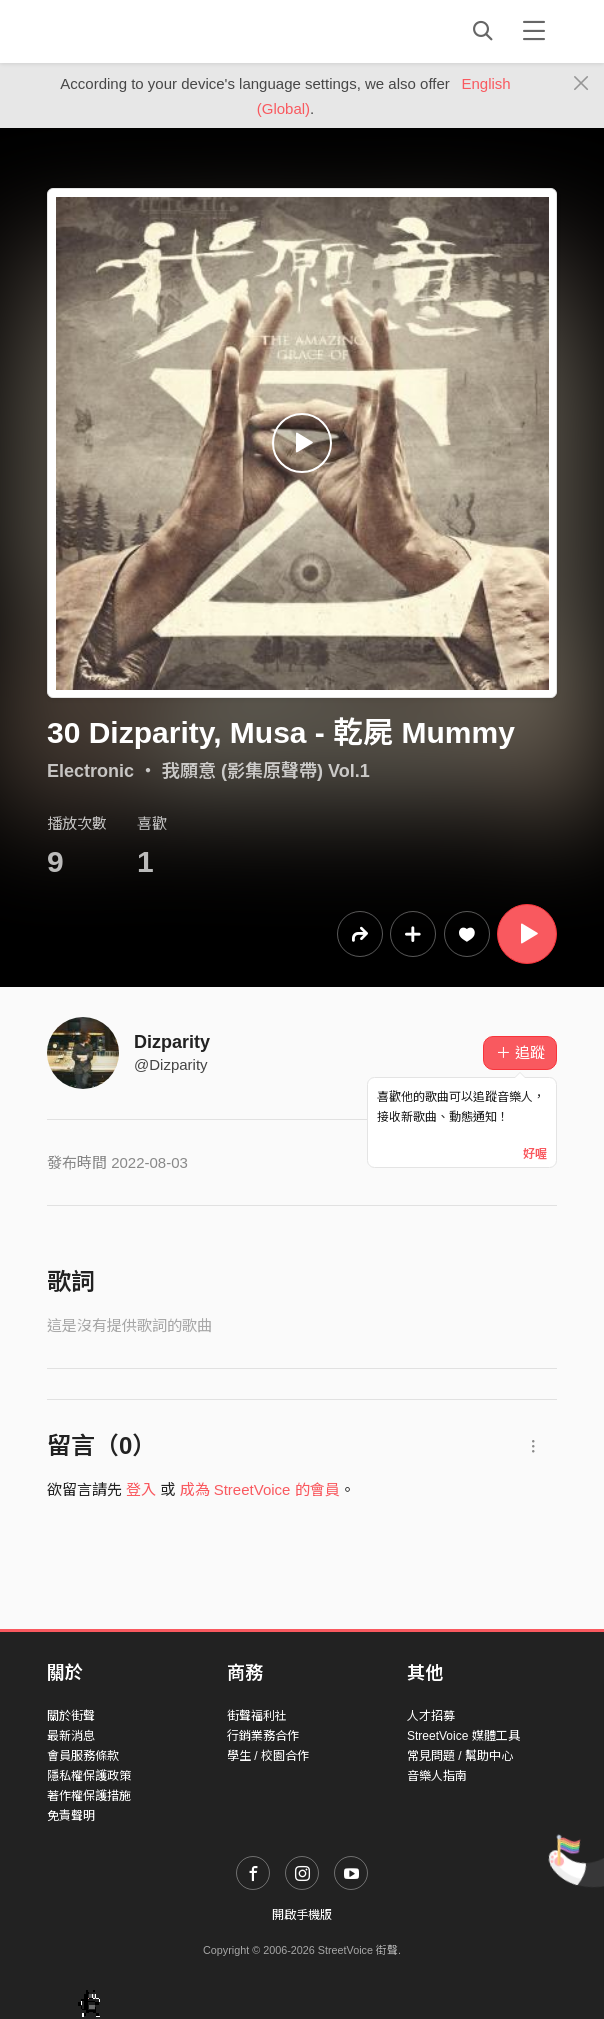 The height and width of the screenshot is (2019, 604). What do you see at coordinates (460, 1756) in the screenshot?
I see `常見問題 / 幫助中心` at bounding box center [460, 1756].